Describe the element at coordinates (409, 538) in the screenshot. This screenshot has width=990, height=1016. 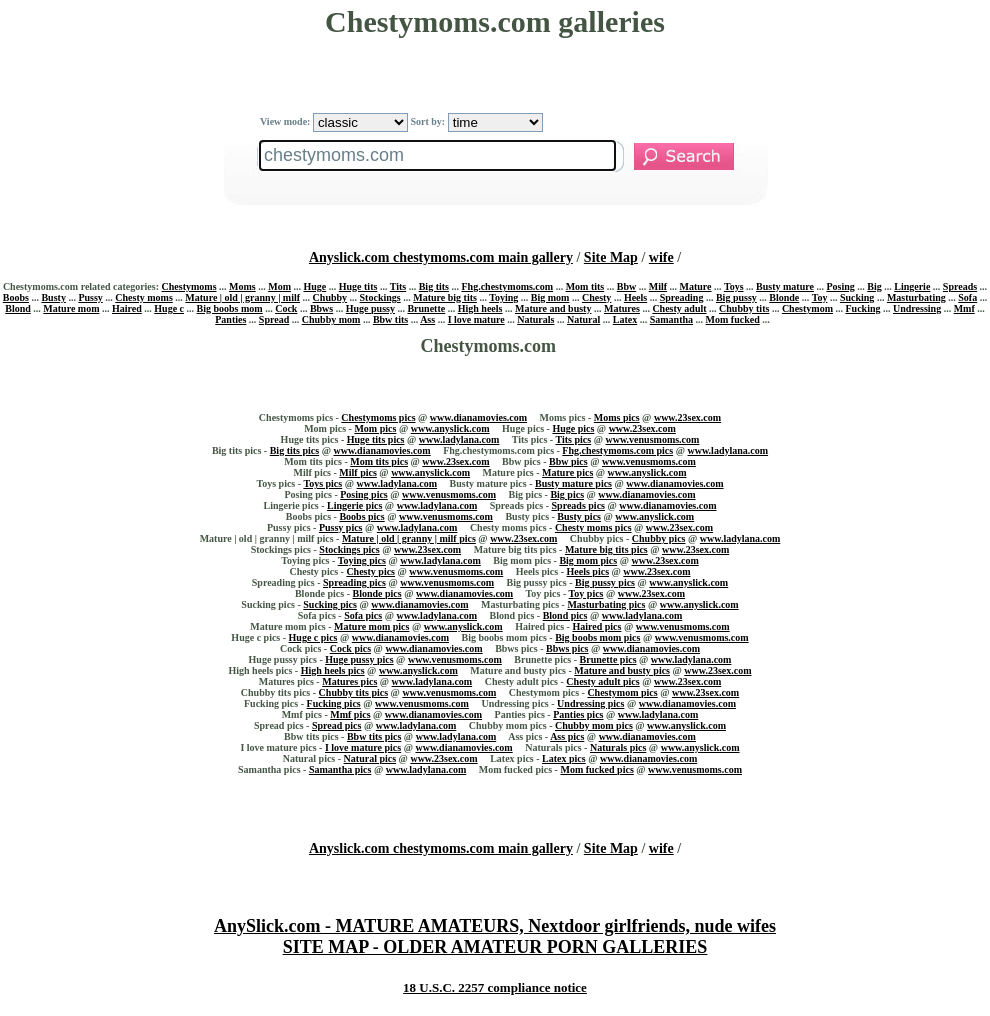
I see `Mature | old | granny | milf pics` at that location.